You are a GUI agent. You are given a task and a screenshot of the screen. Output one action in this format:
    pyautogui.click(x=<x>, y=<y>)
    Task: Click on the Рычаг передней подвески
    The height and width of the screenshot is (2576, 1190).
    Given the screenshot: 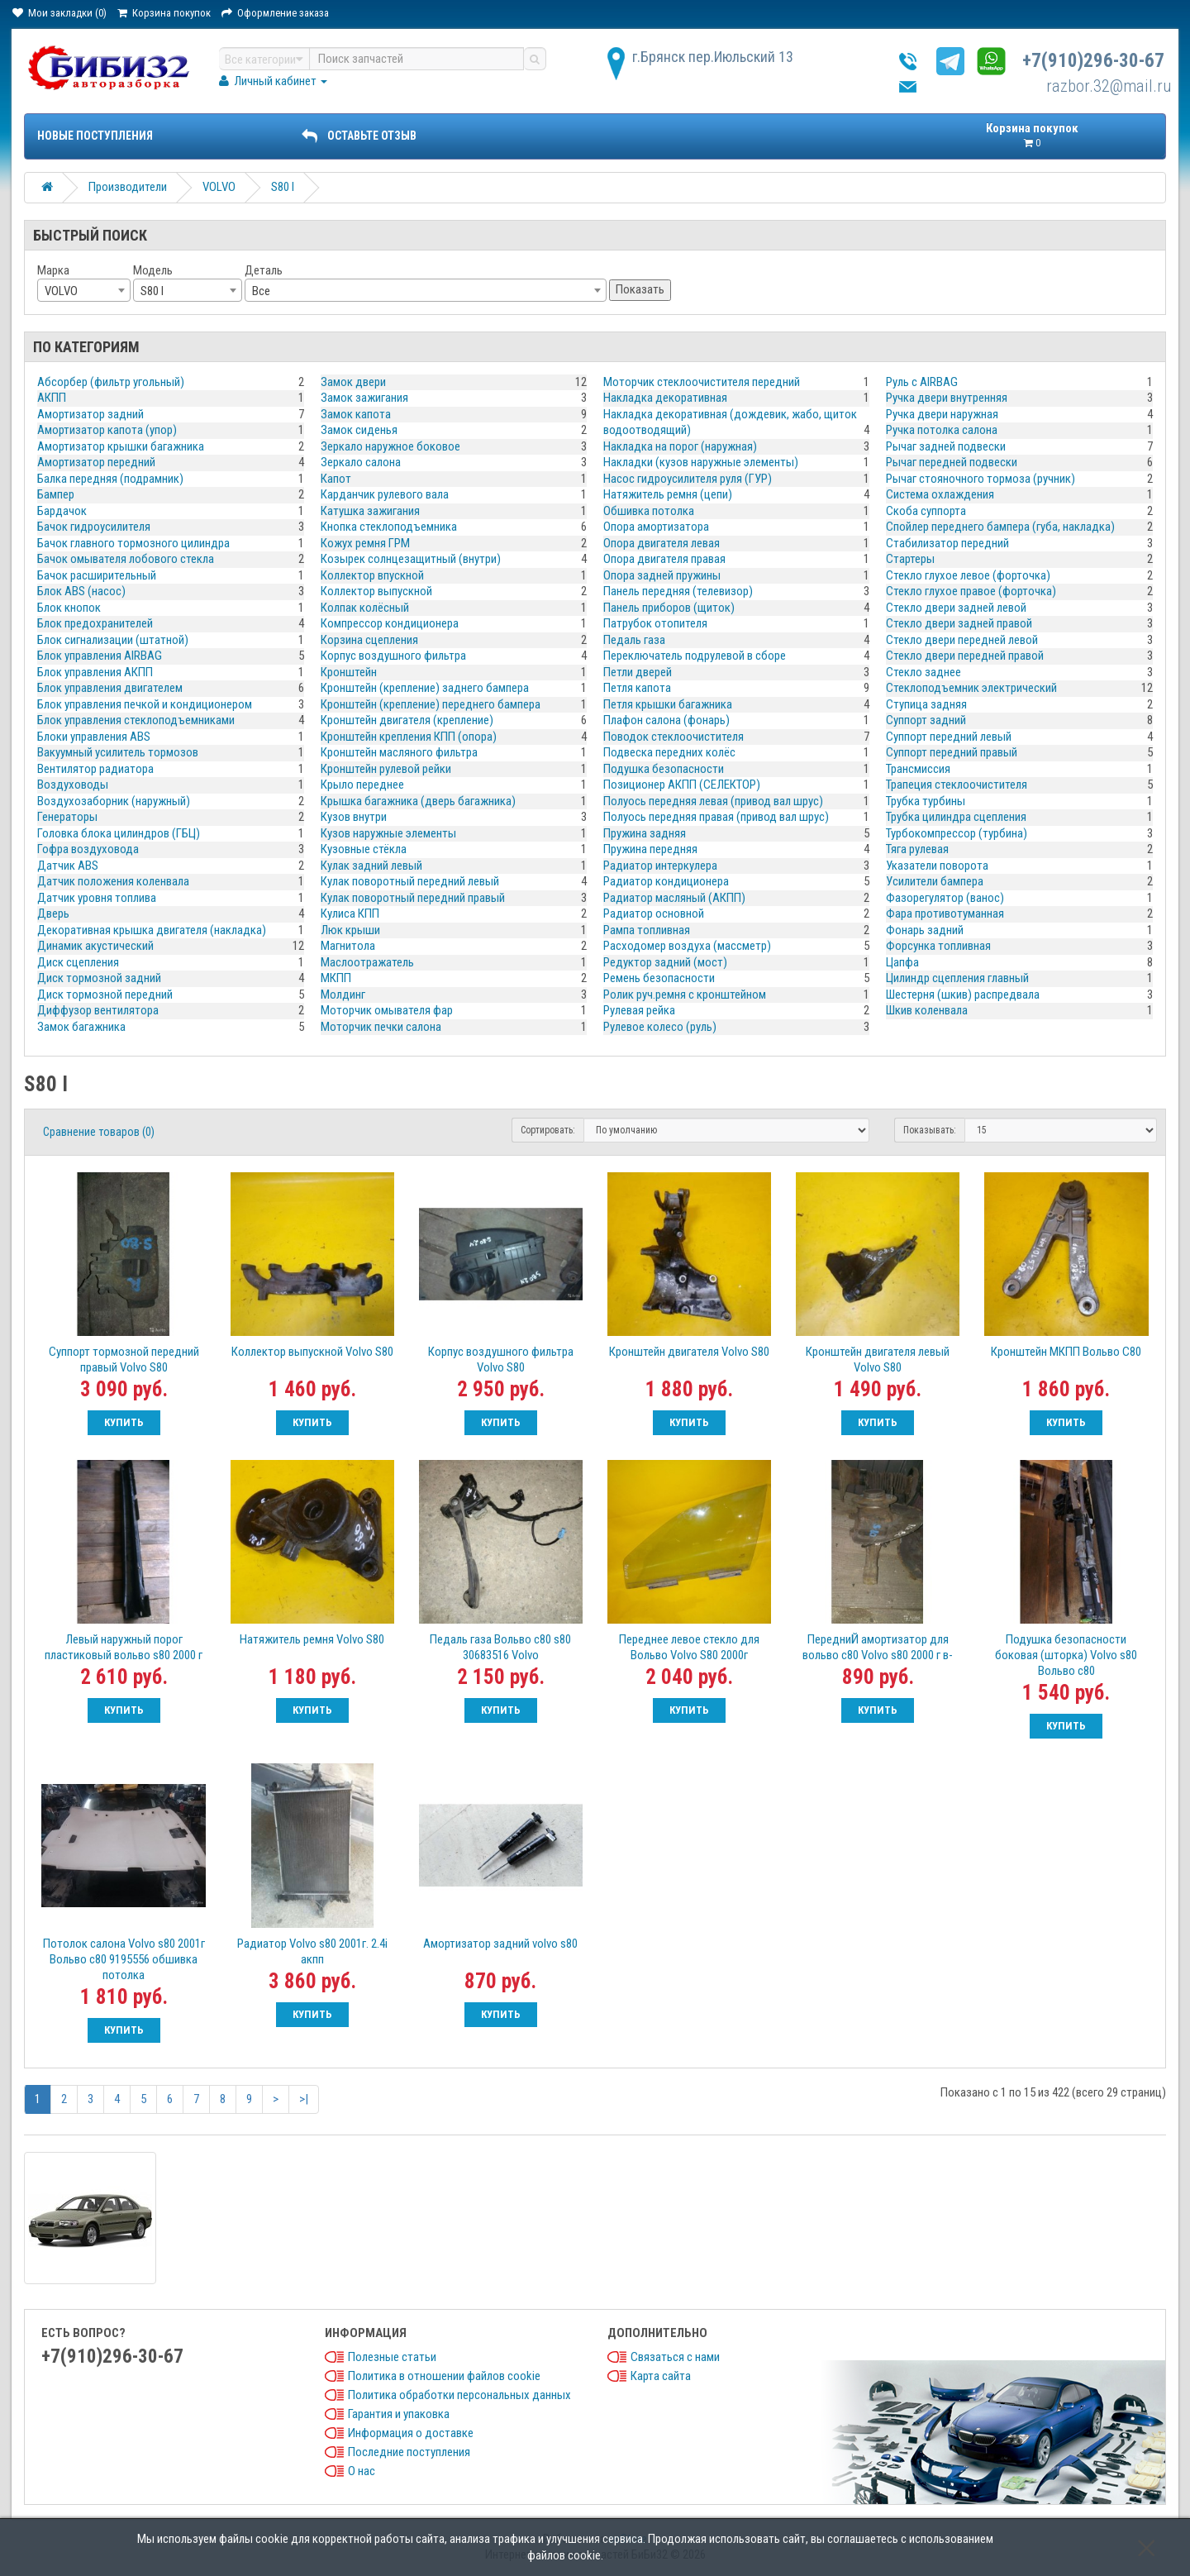 What is the action you would take?
    pyautogui.click(x=951, y=462)
    